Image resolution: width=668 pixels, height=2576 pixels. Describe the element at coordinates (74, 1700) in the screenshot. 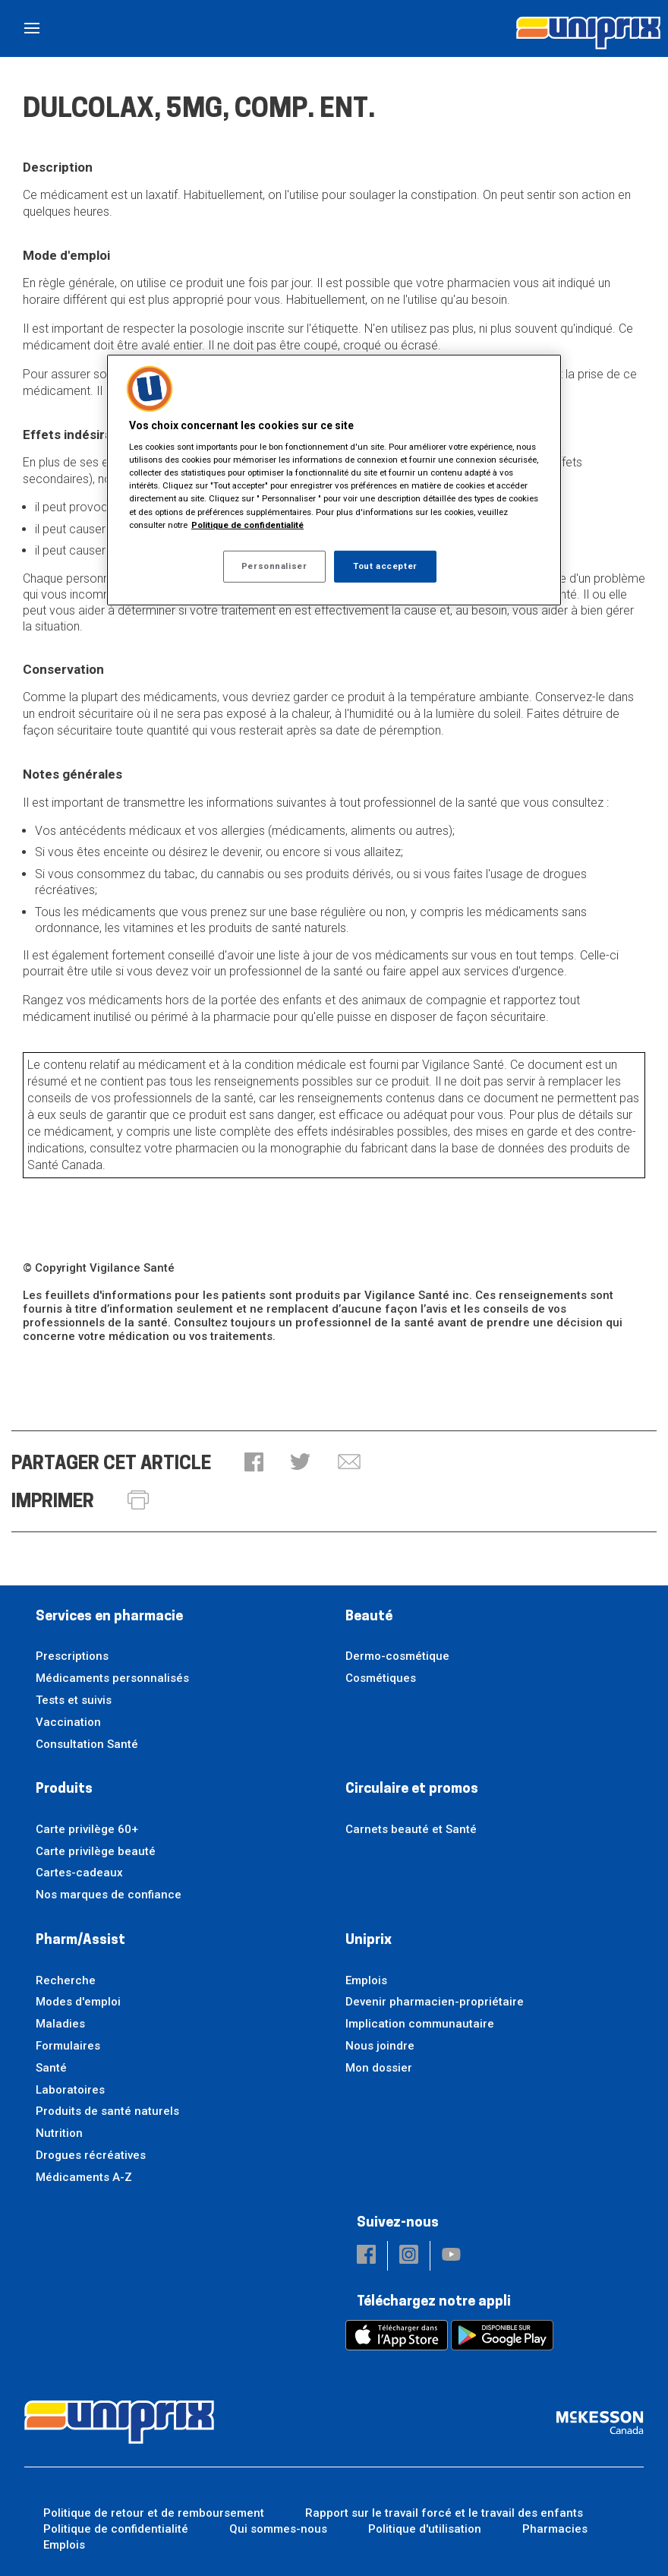

I see `Tests et suivis` at that location.